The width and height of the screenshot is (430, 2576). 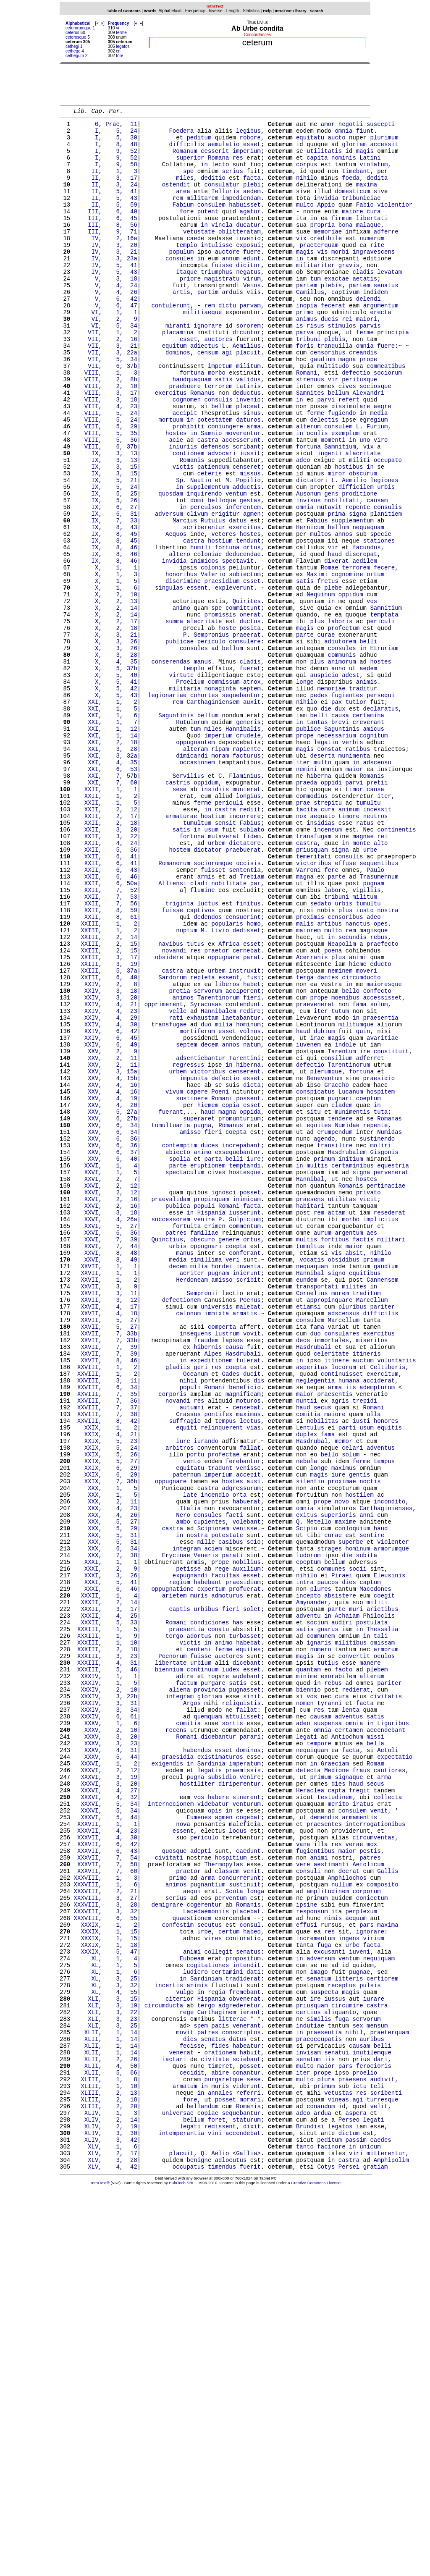 I want to click on XXIV, 4, 21, so click(x=105, y=1171).